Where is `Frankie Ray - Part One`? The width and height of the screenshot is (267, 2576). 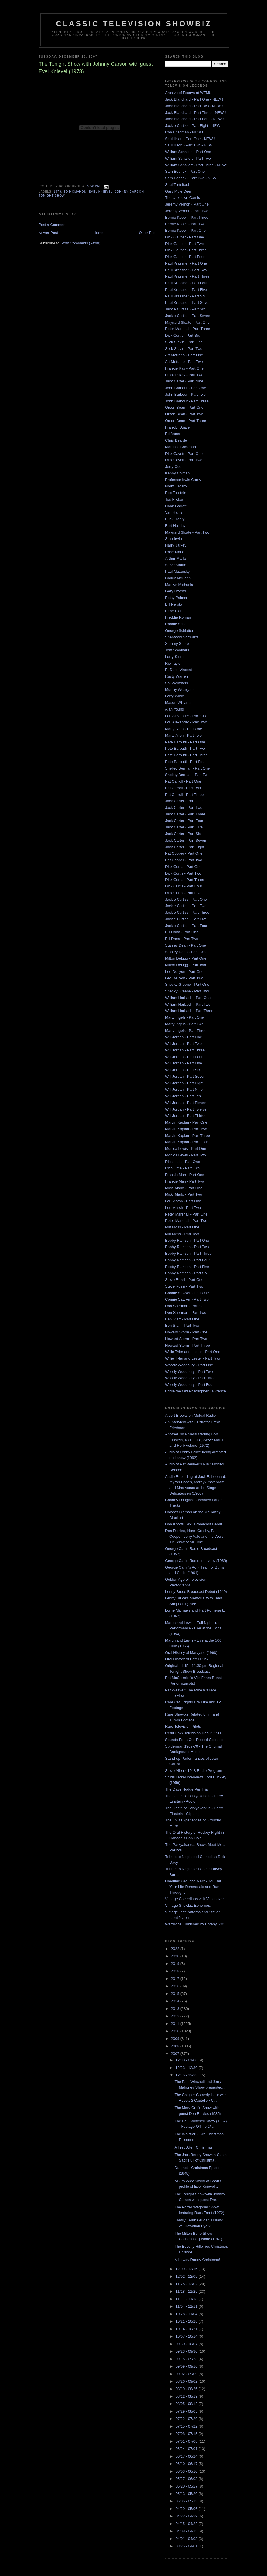 Frankie Ray - Part One is located at coordinates (184, 368).